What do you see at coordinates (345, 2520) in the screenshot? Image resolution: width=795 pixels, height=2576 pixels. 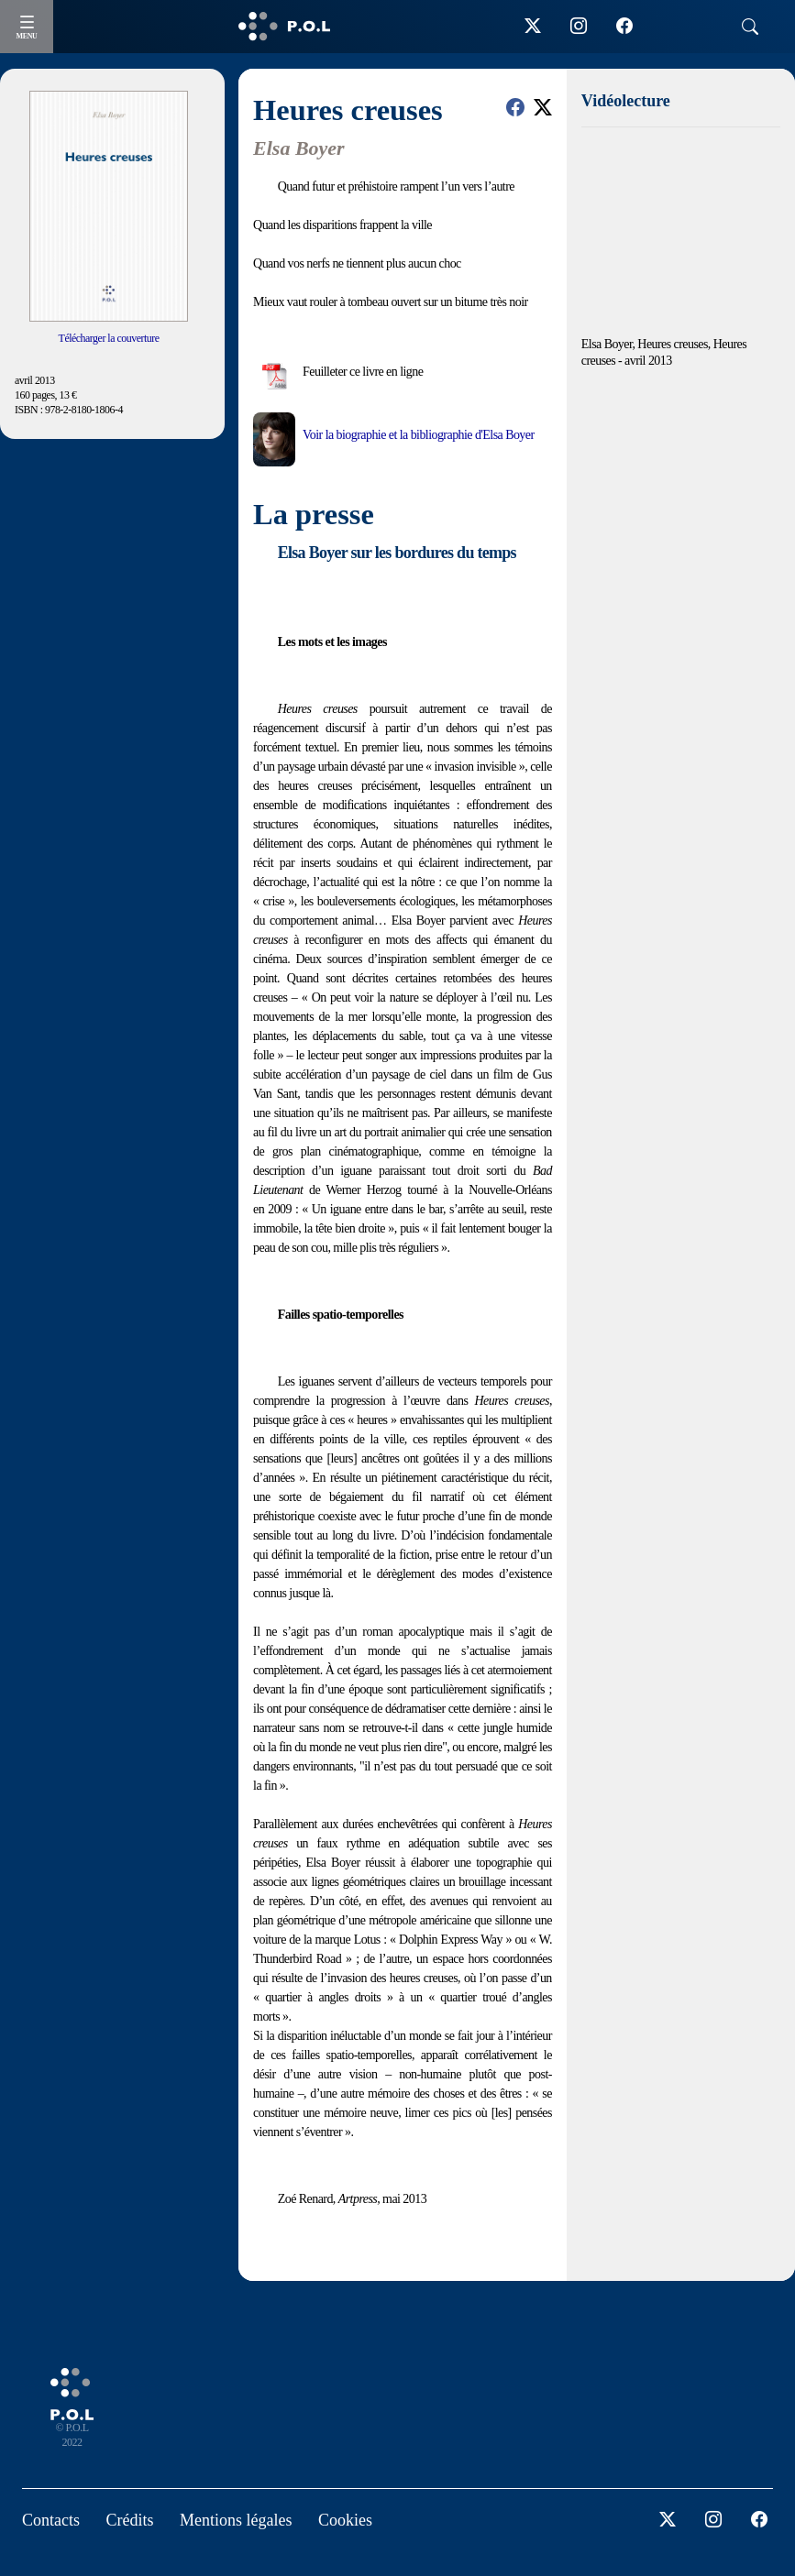 I see `Cookies` at bounding box center [345, 2520].